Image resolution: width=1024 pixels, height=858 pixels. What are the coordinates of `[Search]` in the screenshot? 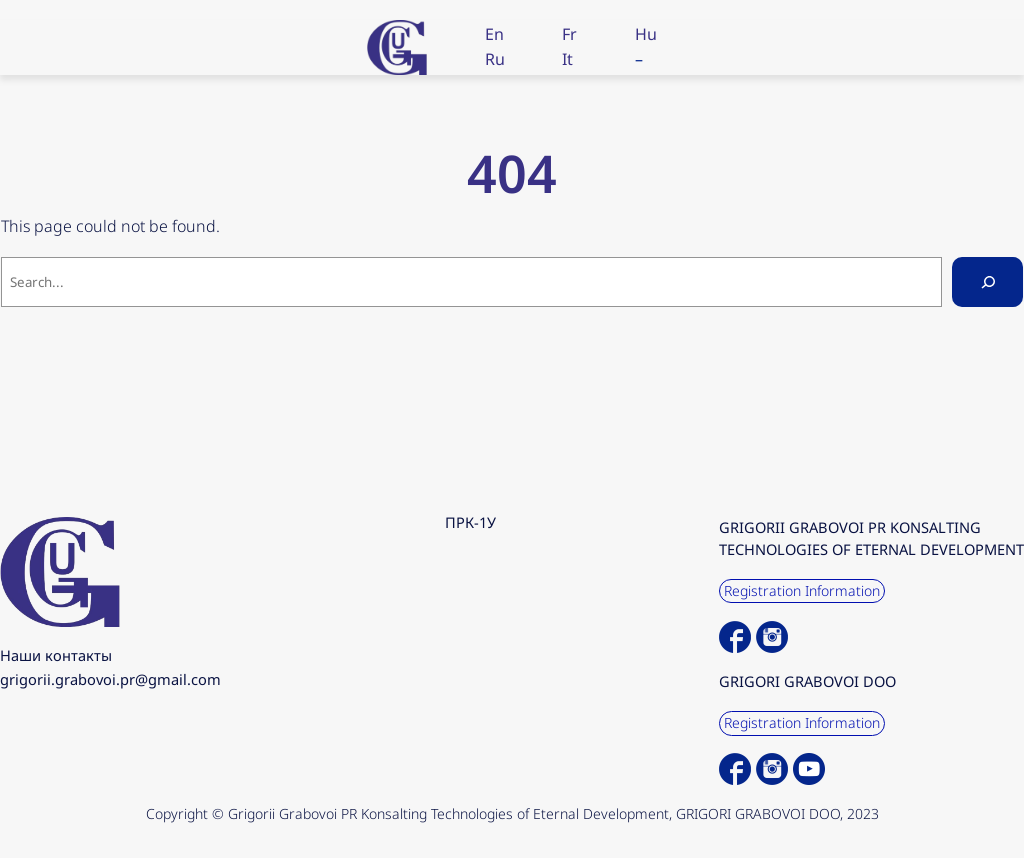 It's located at (987, 281).